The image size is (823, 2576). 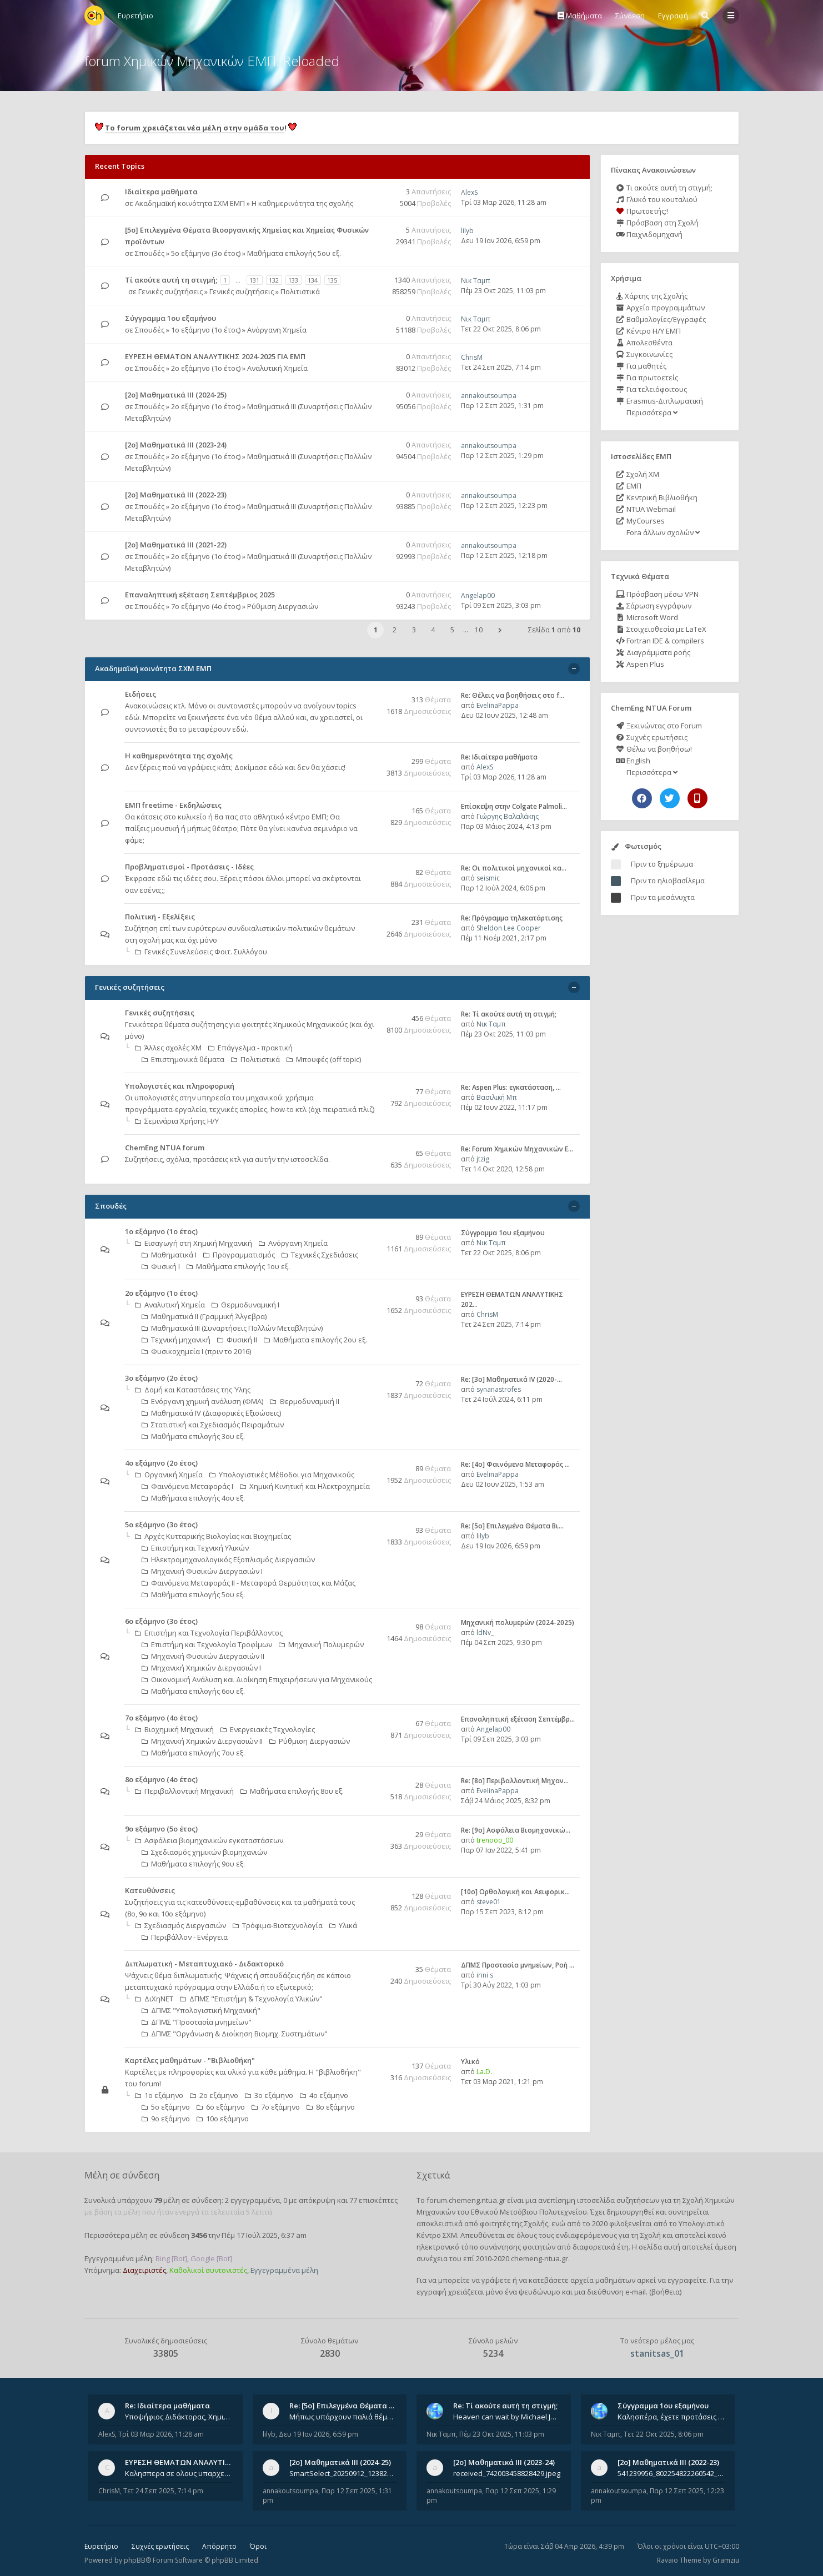 I want to click on Περισσότερα, so click(x=651, y=412).